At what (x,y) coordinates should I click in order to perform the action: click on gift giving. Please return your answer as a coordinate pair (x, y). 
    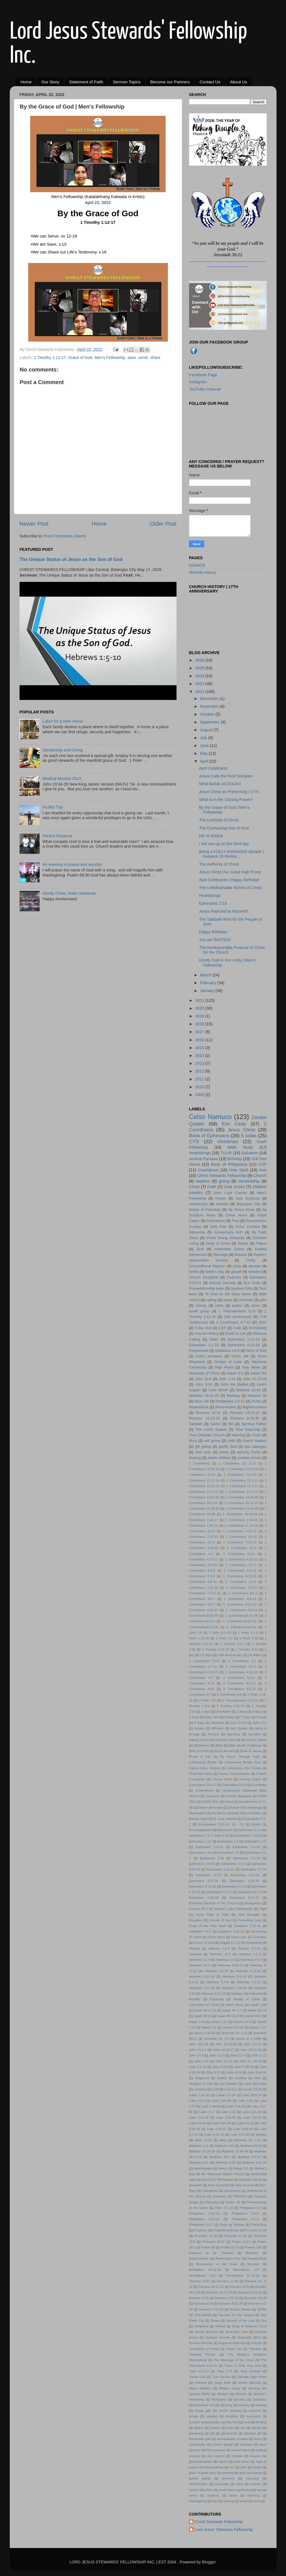
    Looking at the image, I should click on (203, 1446).